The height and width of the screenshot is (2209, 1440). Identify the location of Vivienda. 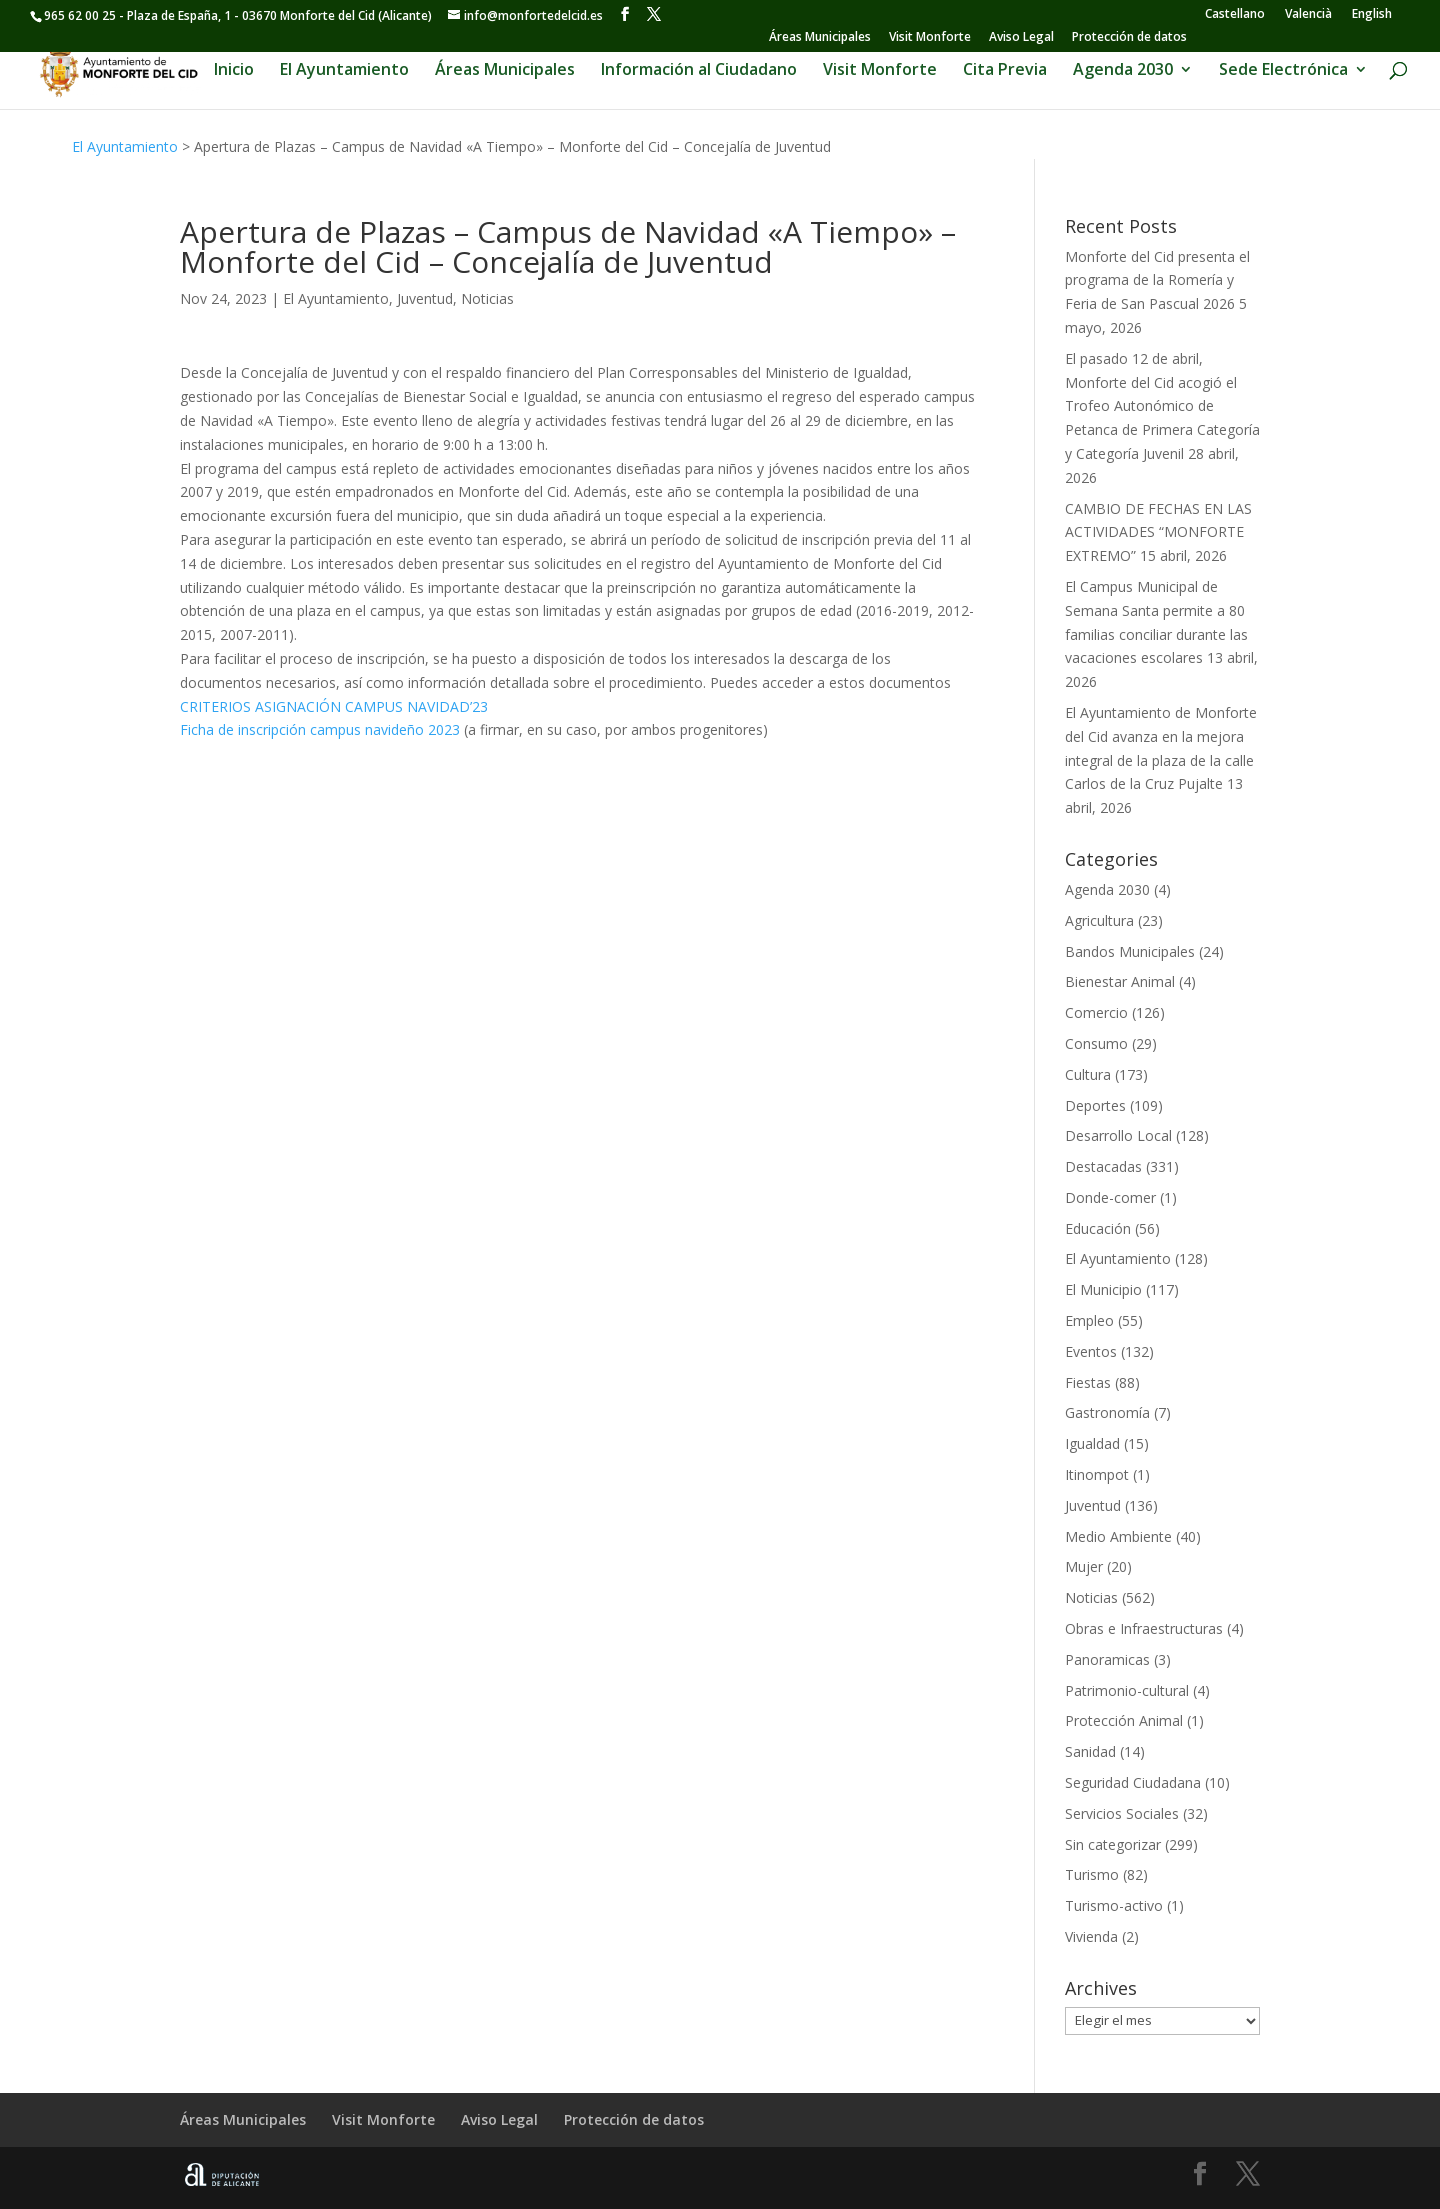
(1091, 1936).